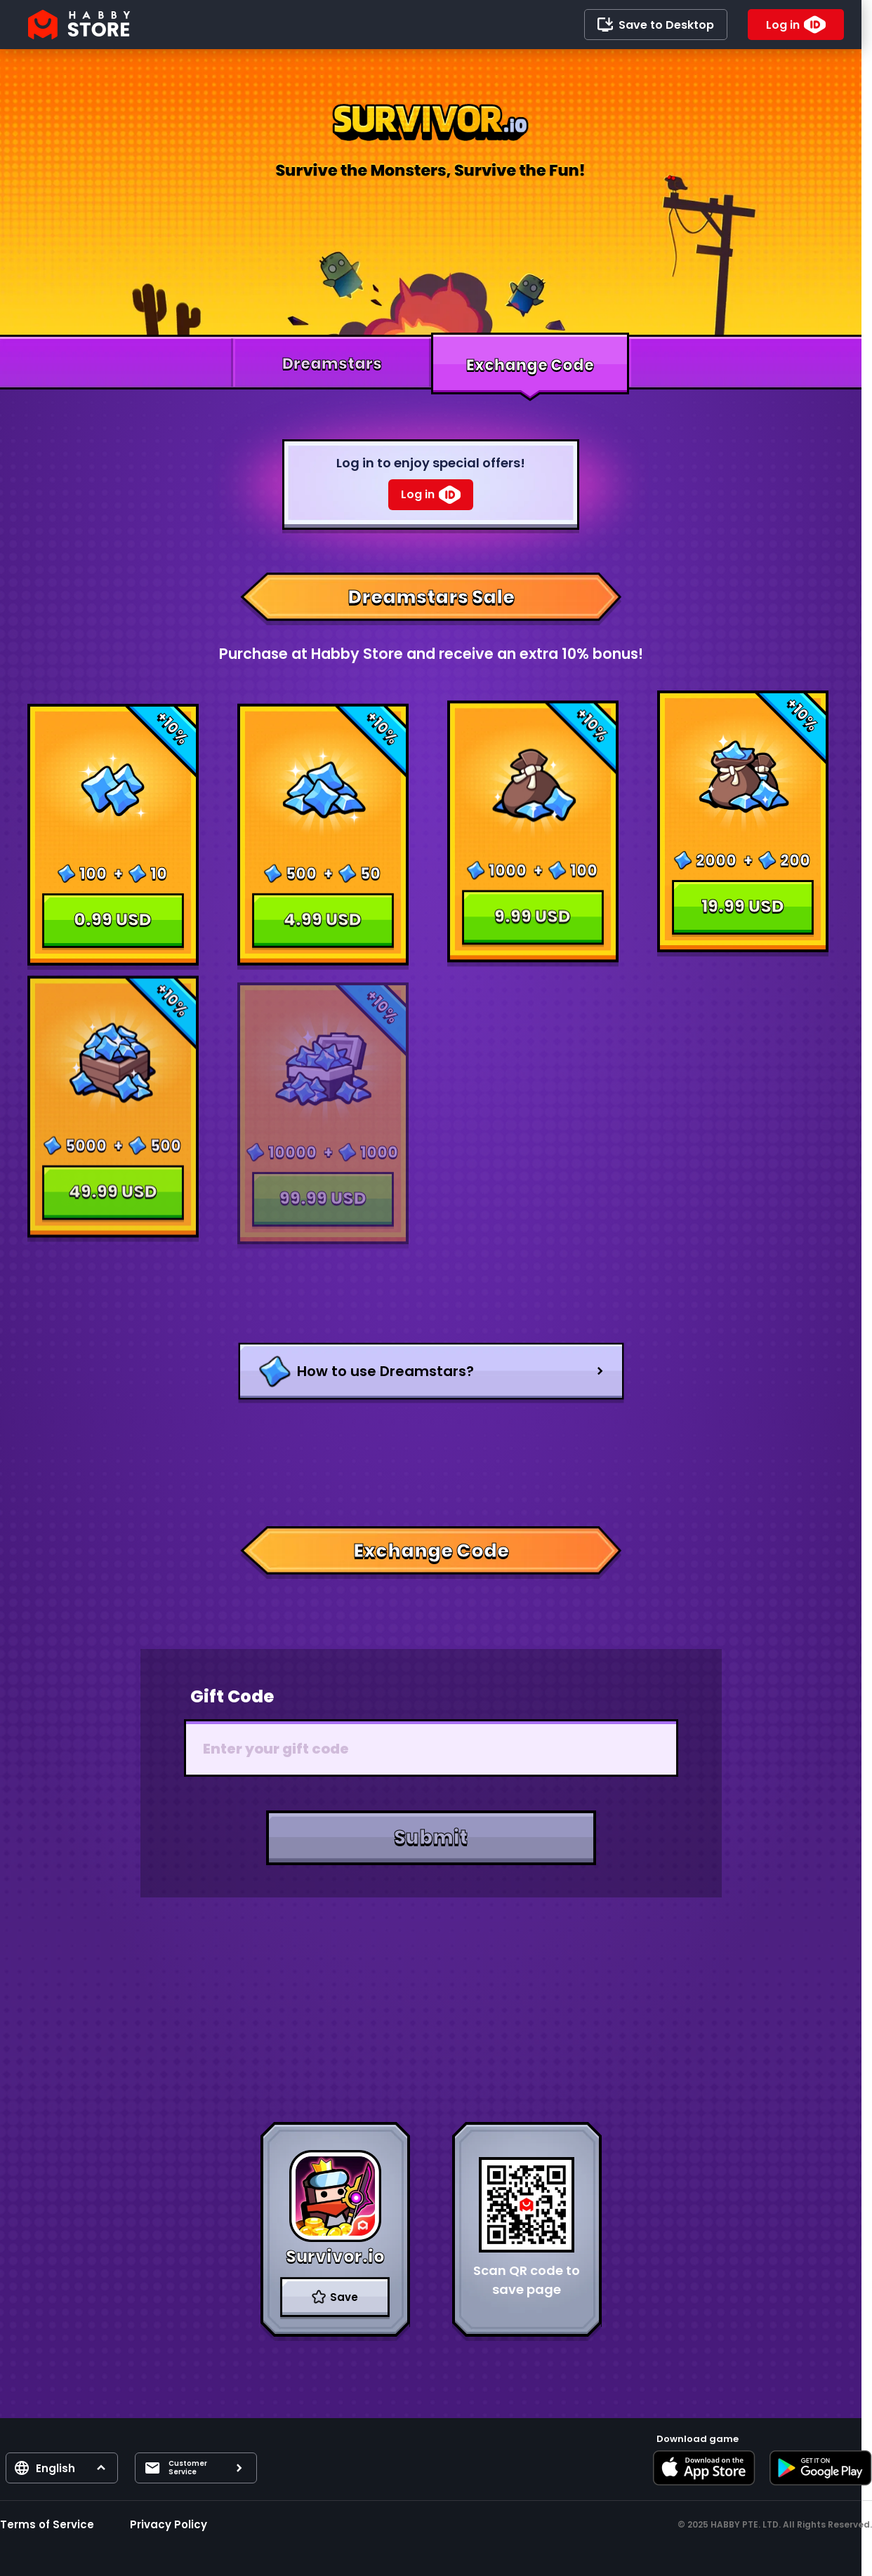 Image resolution: width=872 pixels, height=2576 pixels. What do you see at coordinates (697, 2438) in the screenshot?
I see `Download game` at bounding box center [697, 2438].